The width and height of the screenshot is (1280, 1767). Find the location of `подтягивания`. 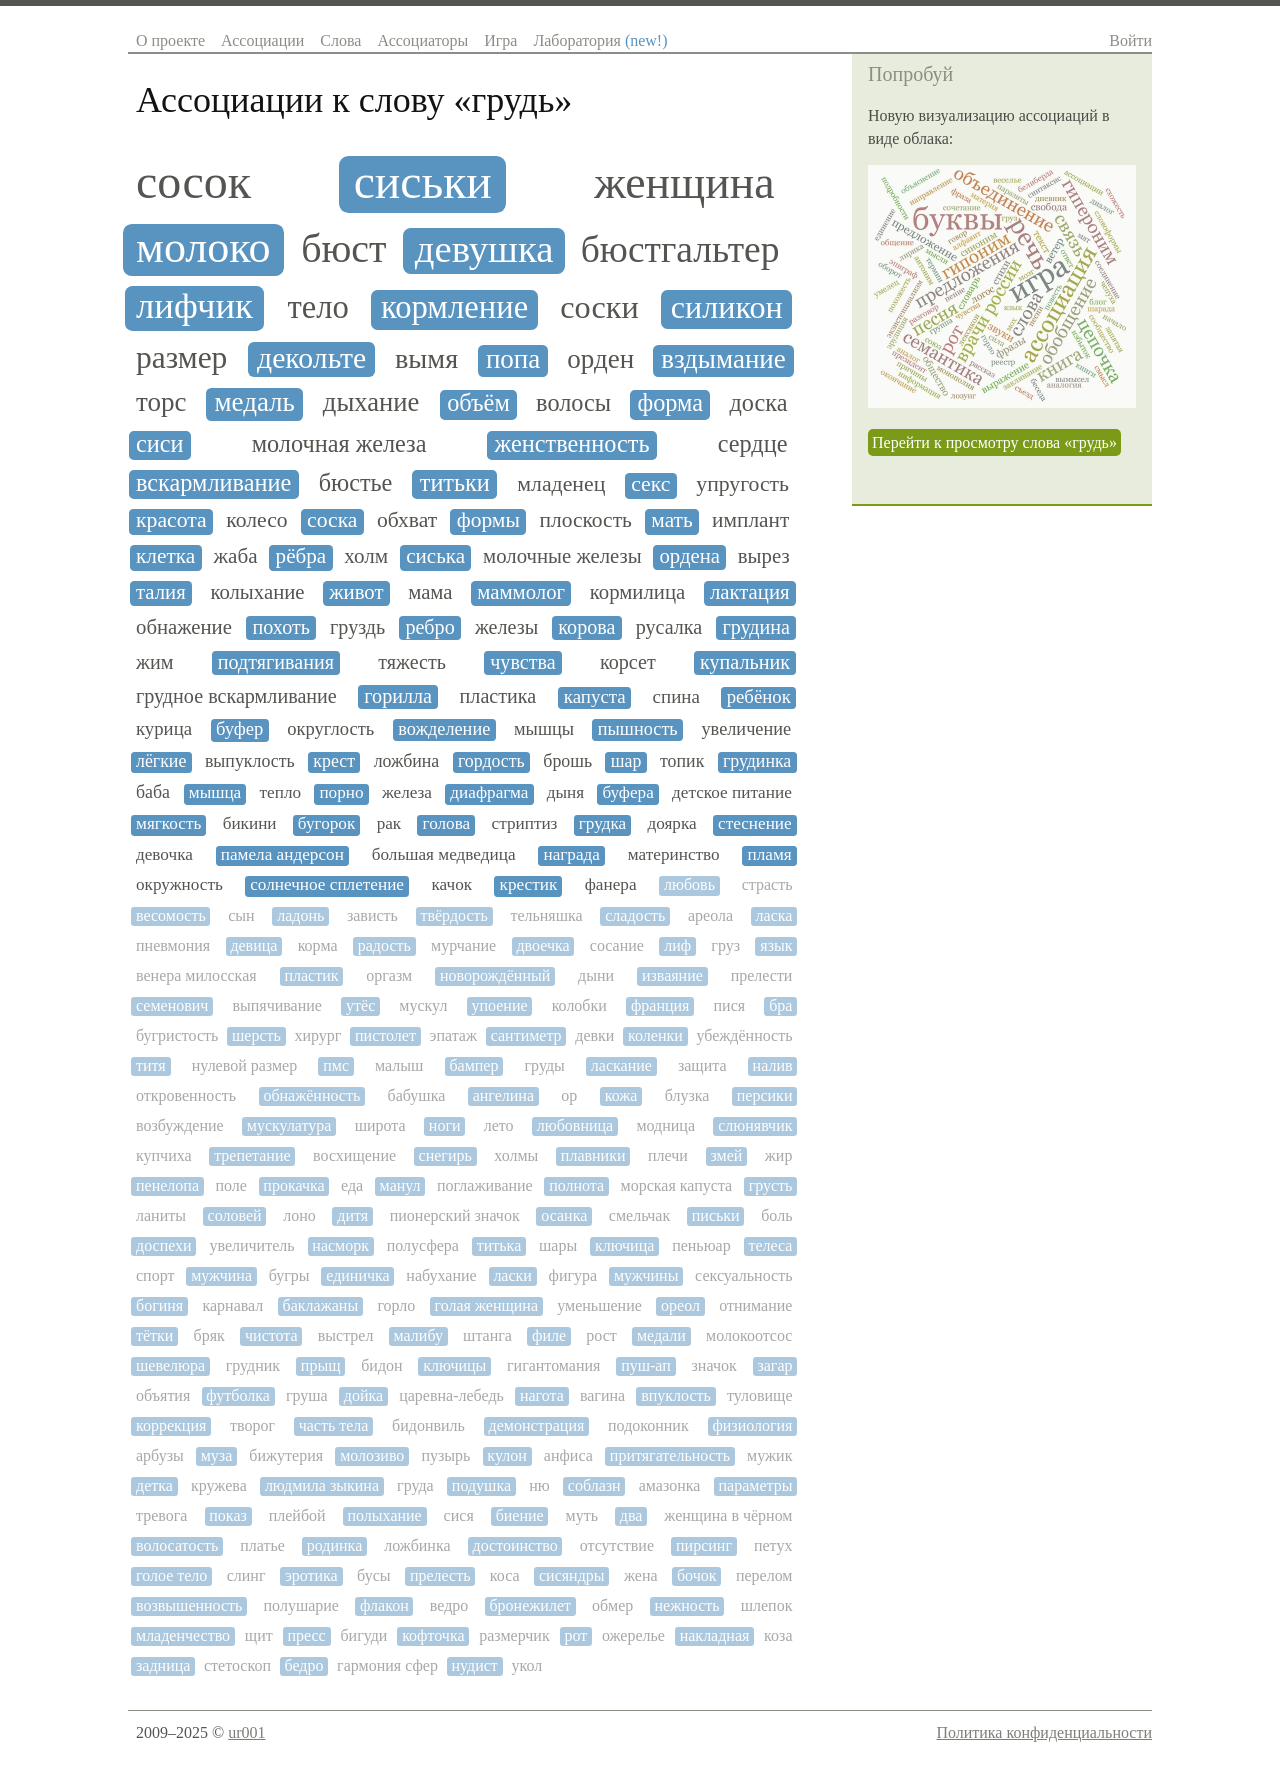

подтягивания is located at coordinates (276, 662).